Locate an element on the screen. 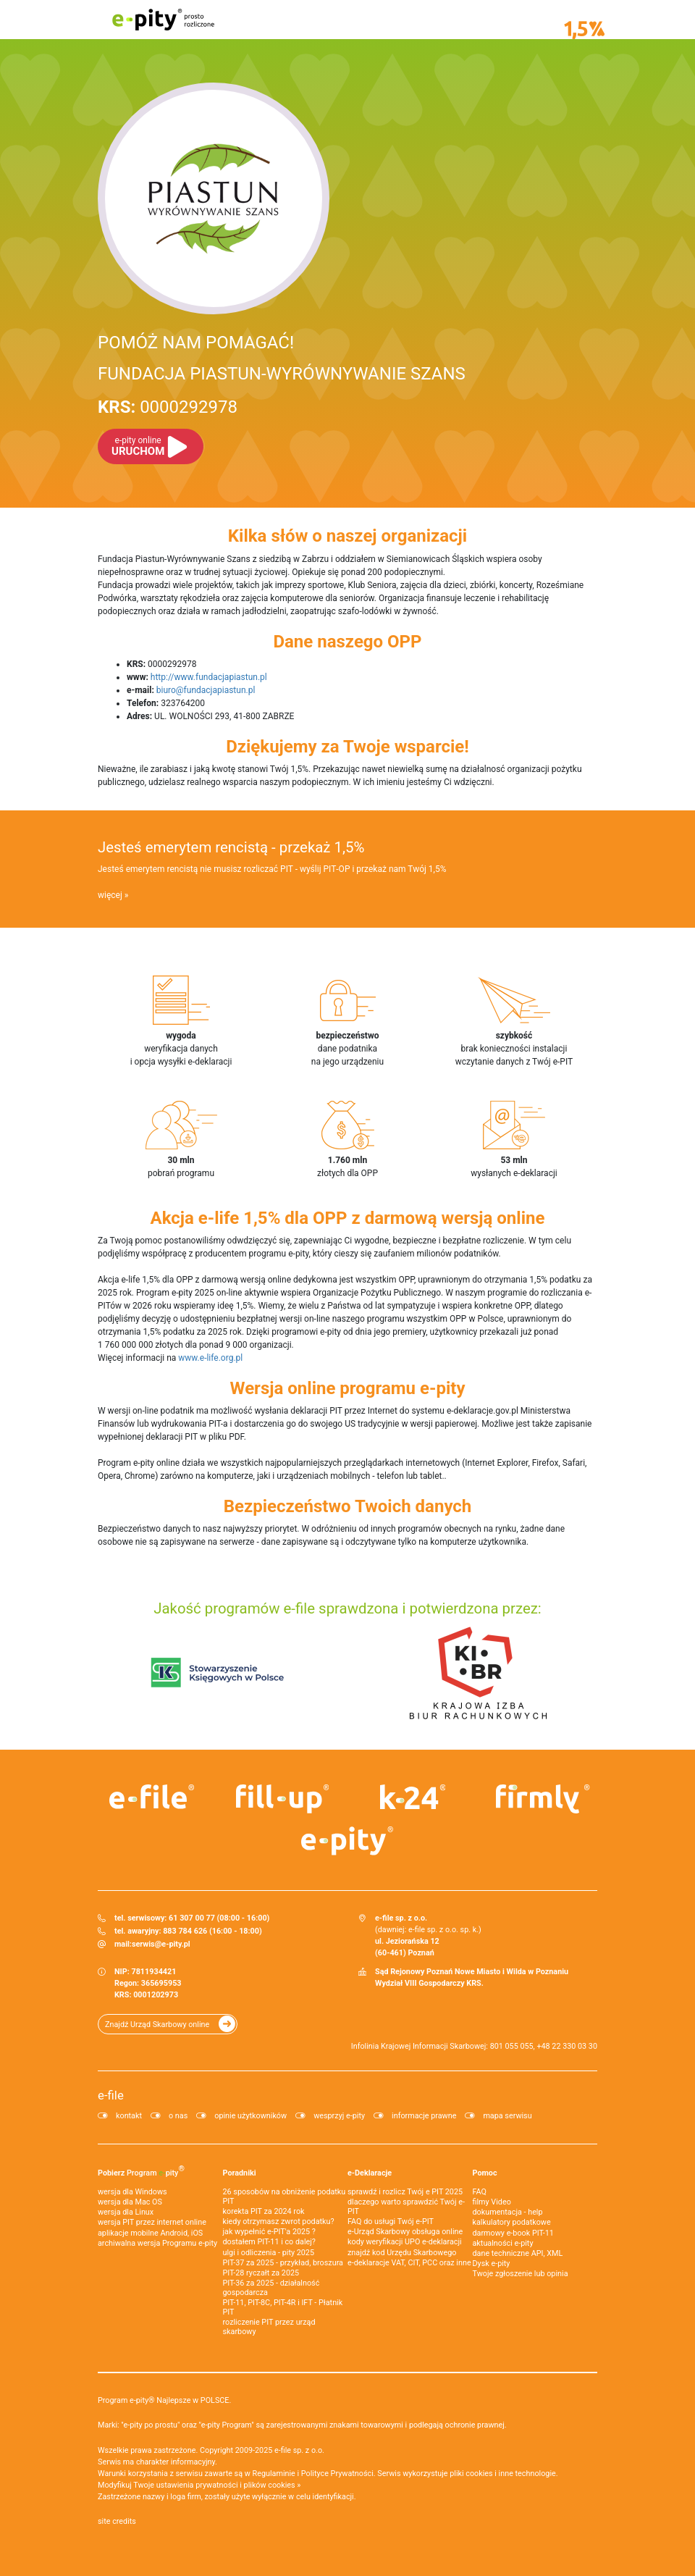  darmowy e-book PIT-11 is located at coordinates (513, 2233).